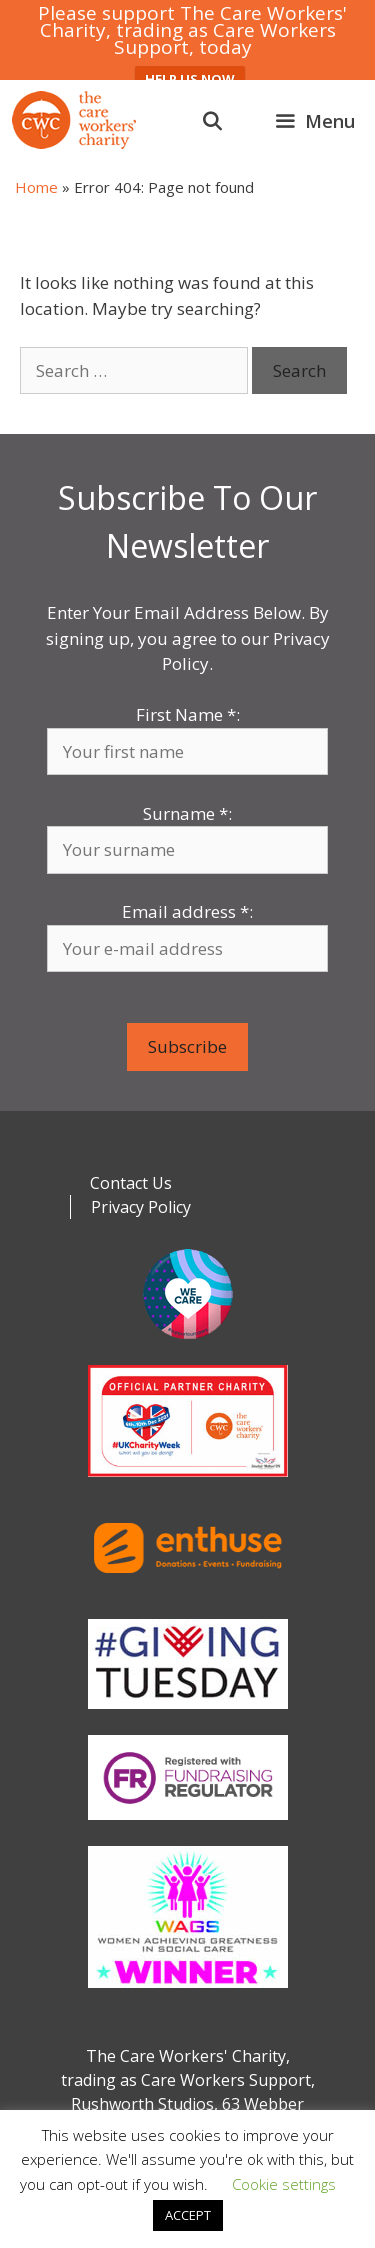 This screenshot has height=2248, width=375. Describe the element at coordinates (190, 79) in the screenshot. I see `HELP US NOW` at that location.